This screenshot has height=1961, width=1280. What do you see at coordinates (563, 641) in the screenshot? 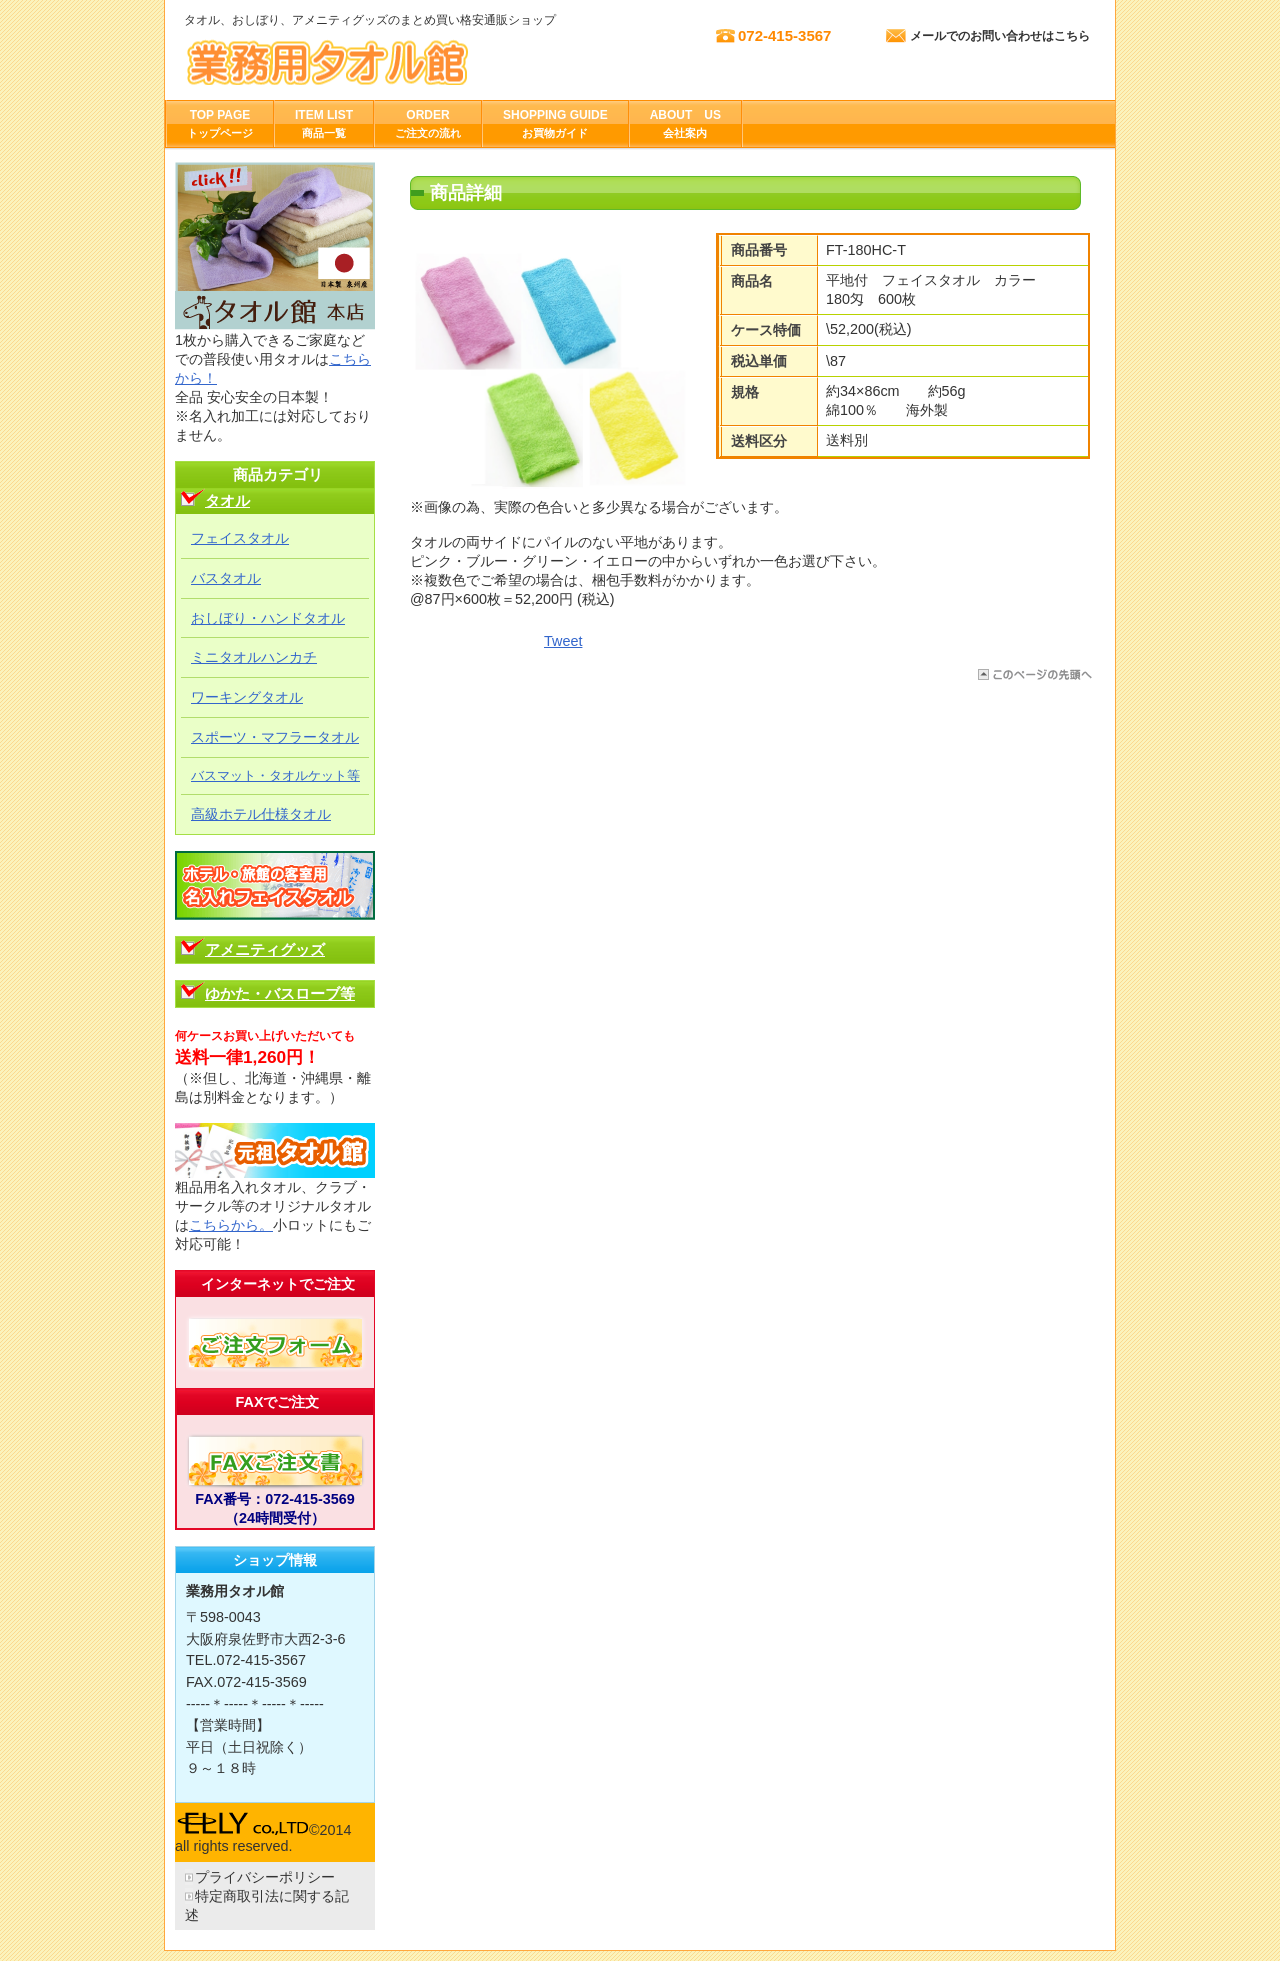
I see `Tweet` at bounding box center [563, 641].